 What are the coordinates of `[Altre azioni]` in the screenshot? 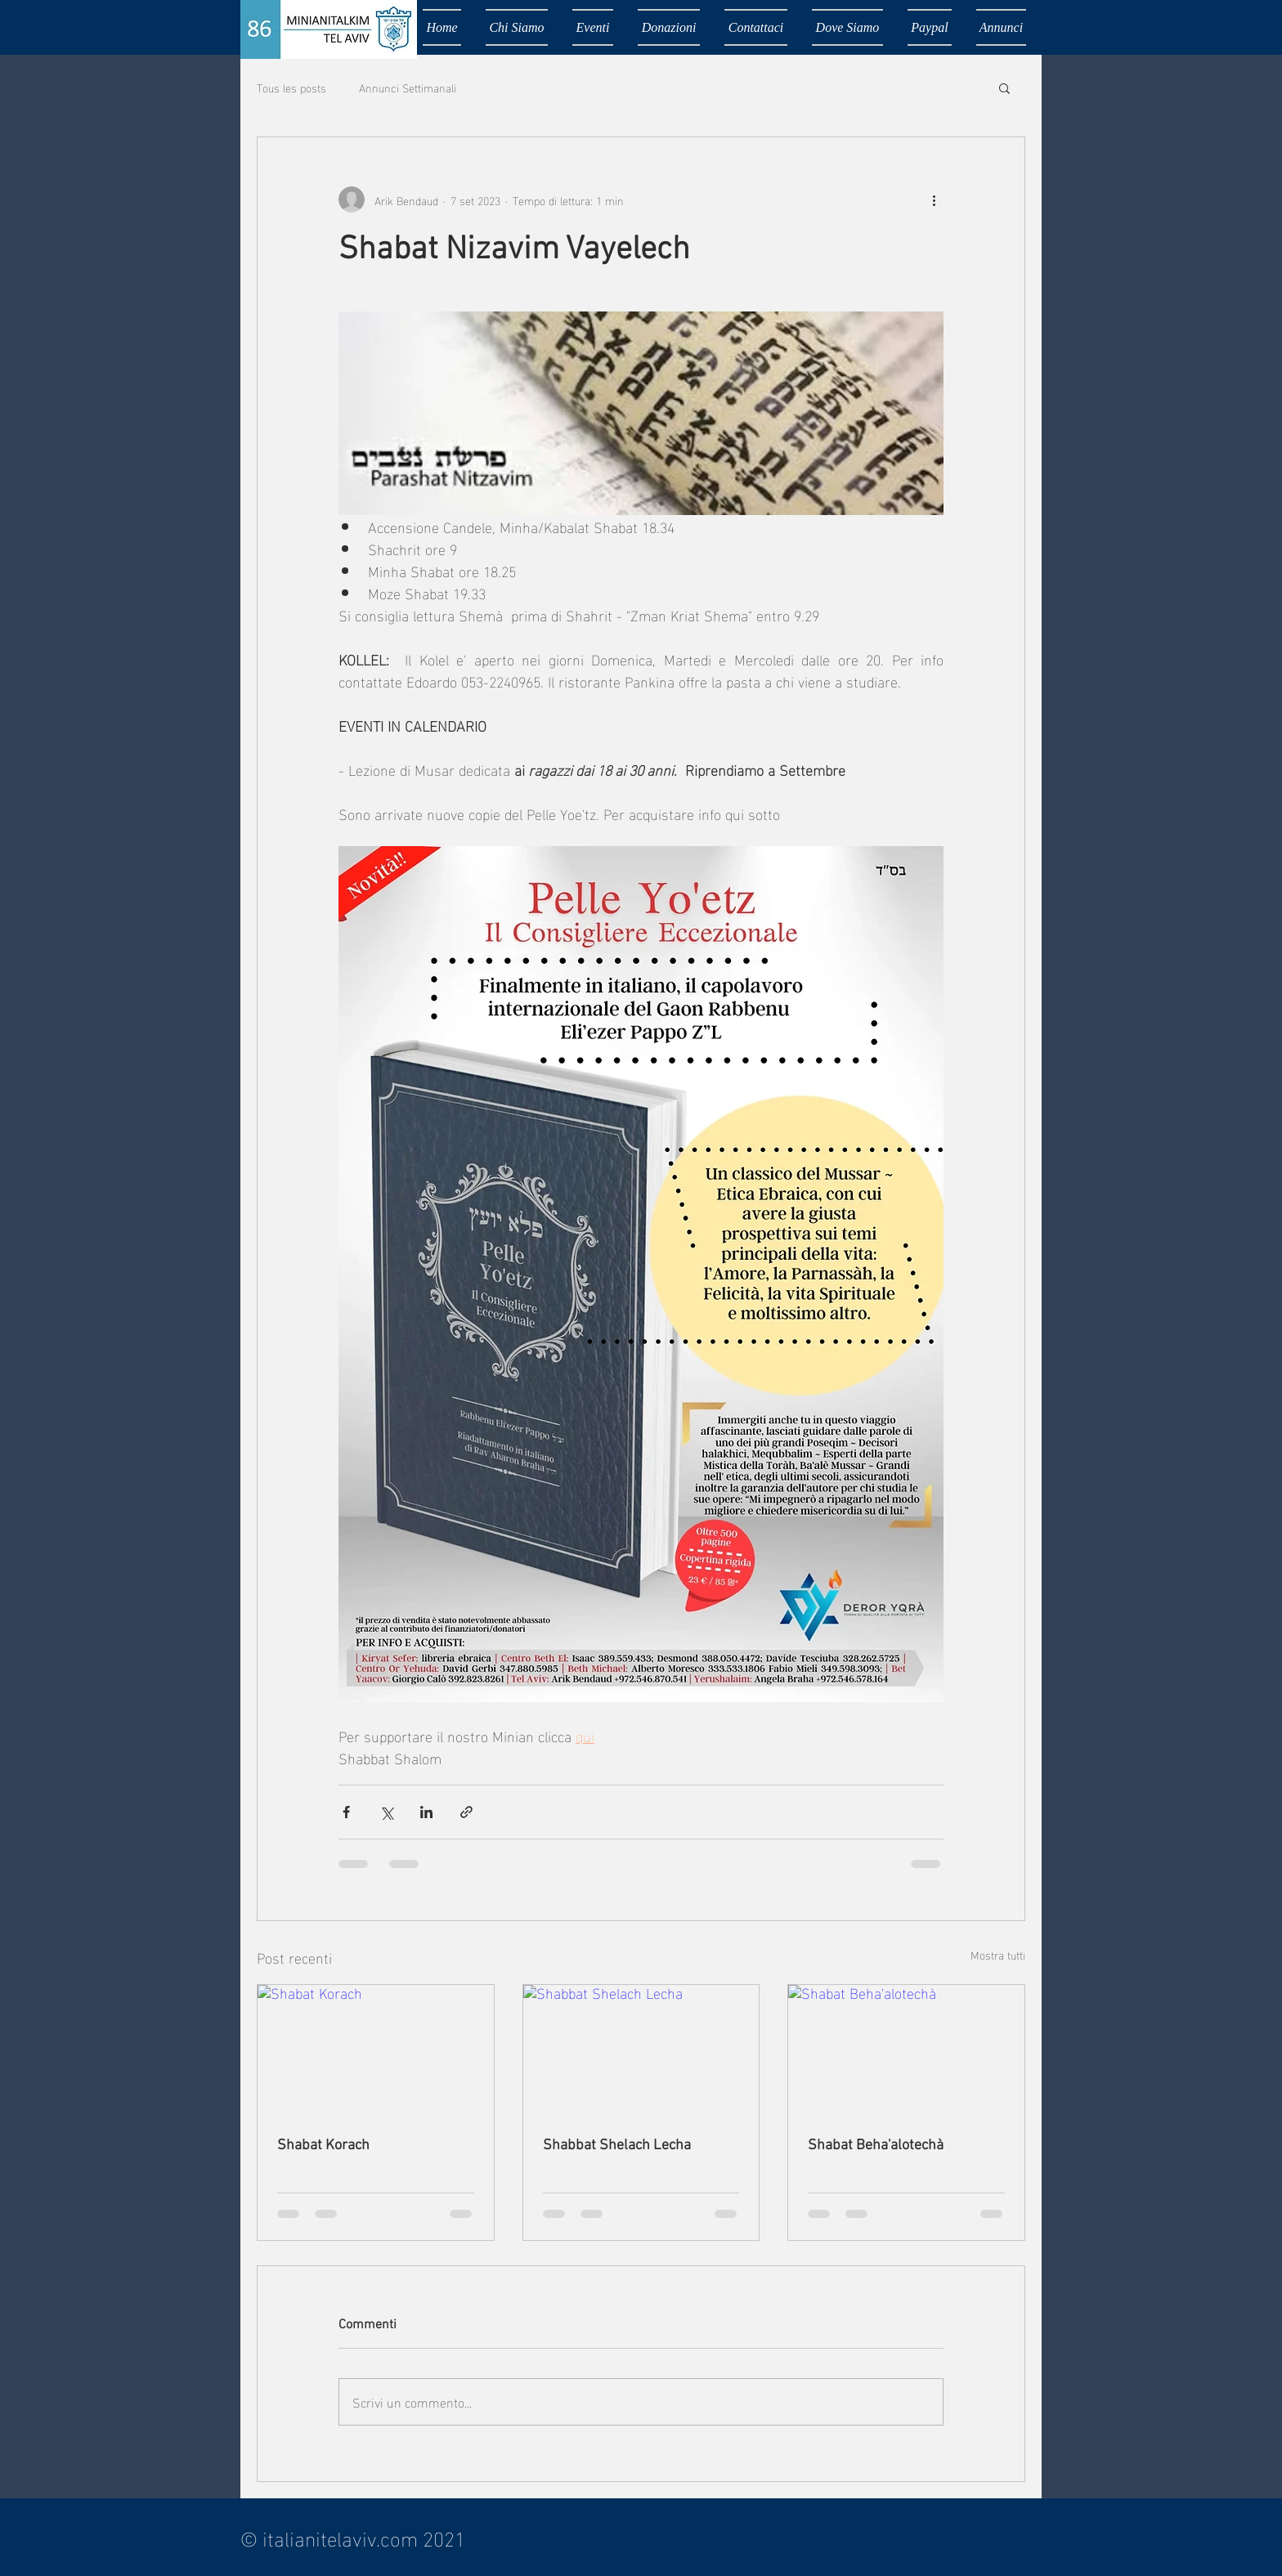 It's located at (934, 199).